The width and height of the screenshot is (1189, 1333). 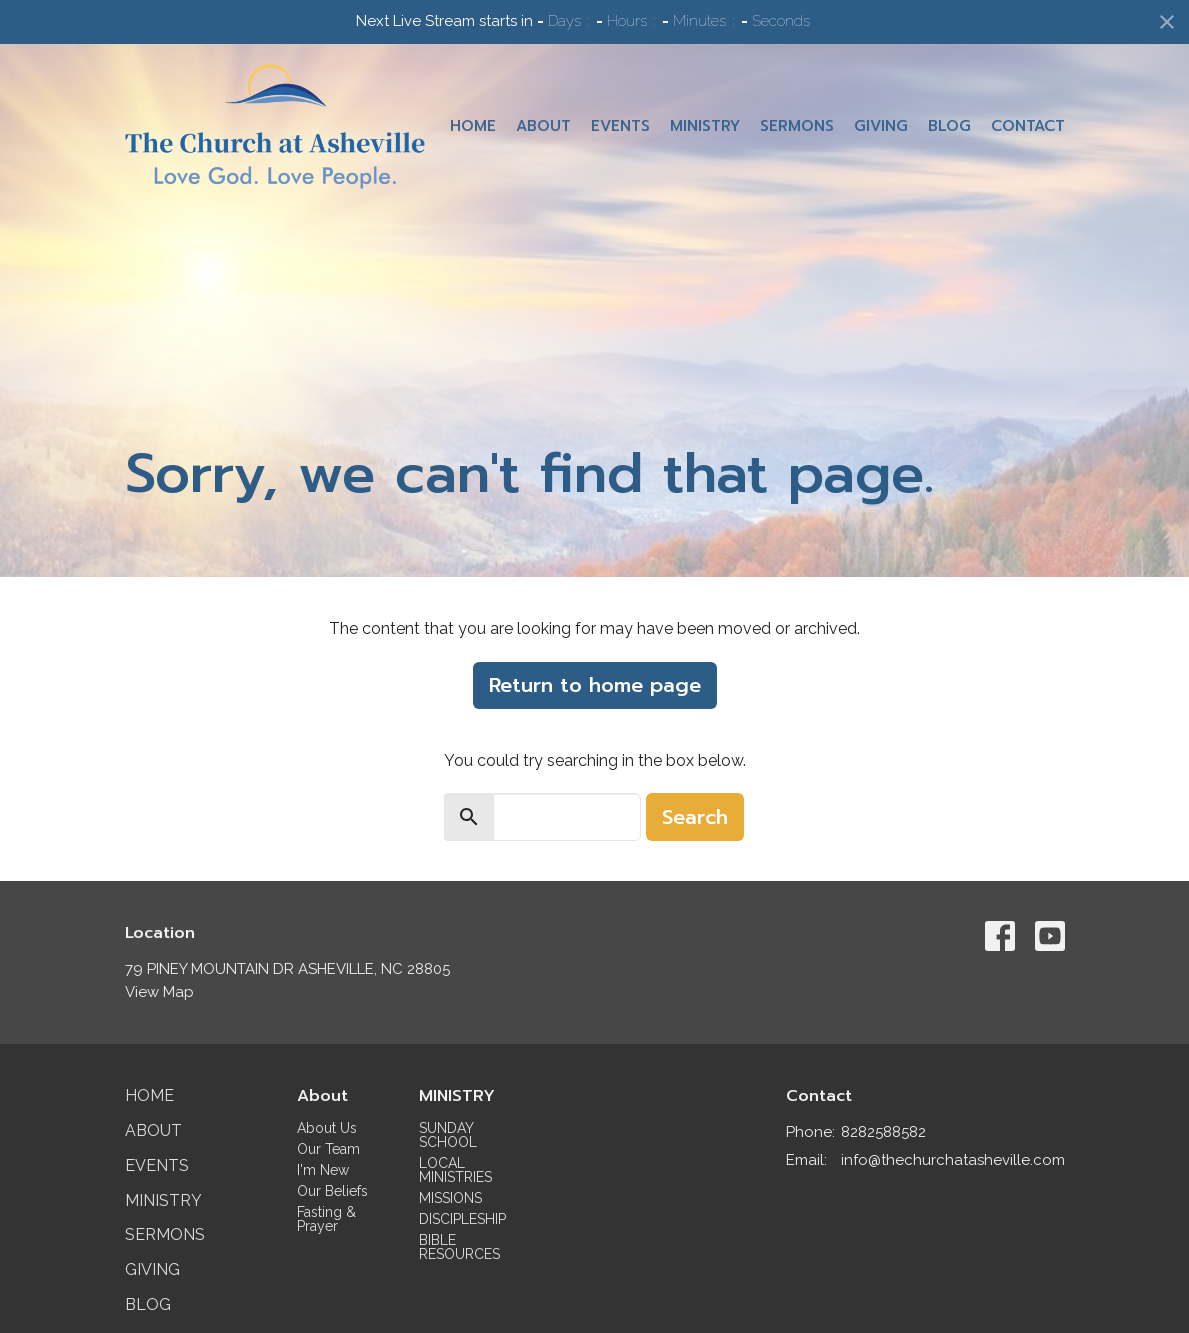 What do you see at coordinates (459, 1247) in the screenshot?
I see `BIBLE RESOURCES` at bounding box center [459, 1247].